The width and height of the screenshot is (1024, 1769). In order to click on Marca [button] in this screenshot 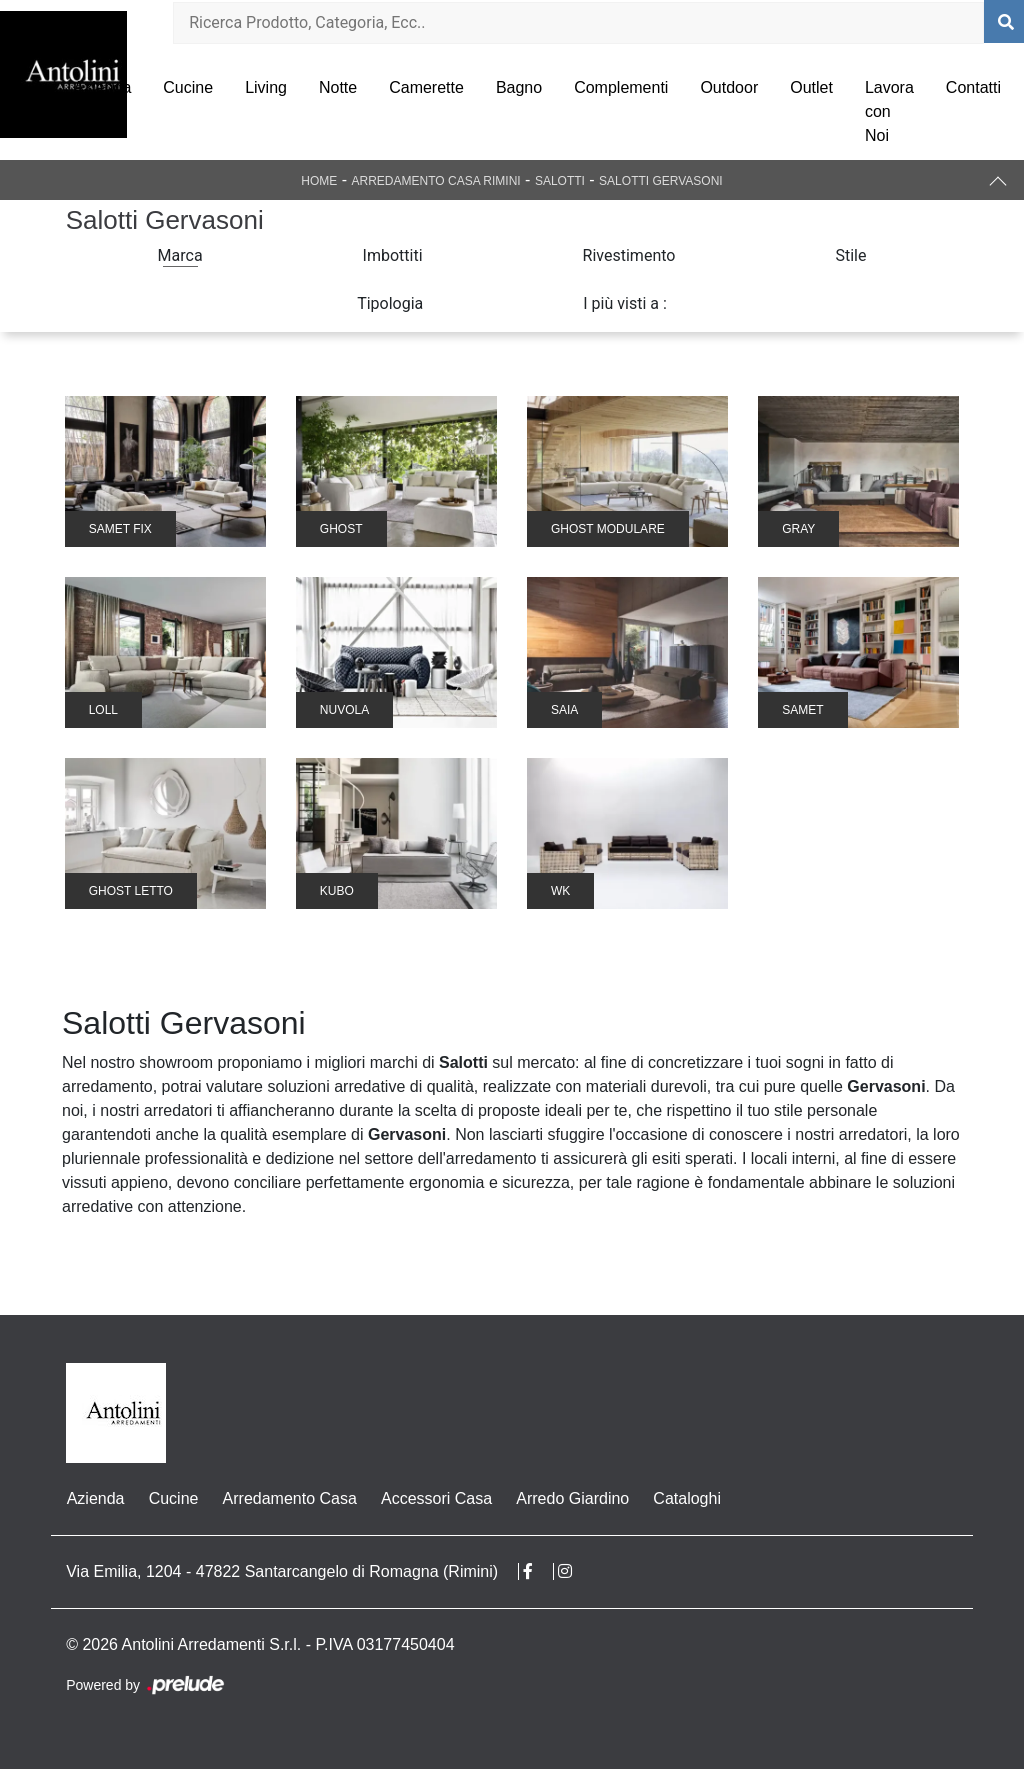, I will do `click(180, 255)`.